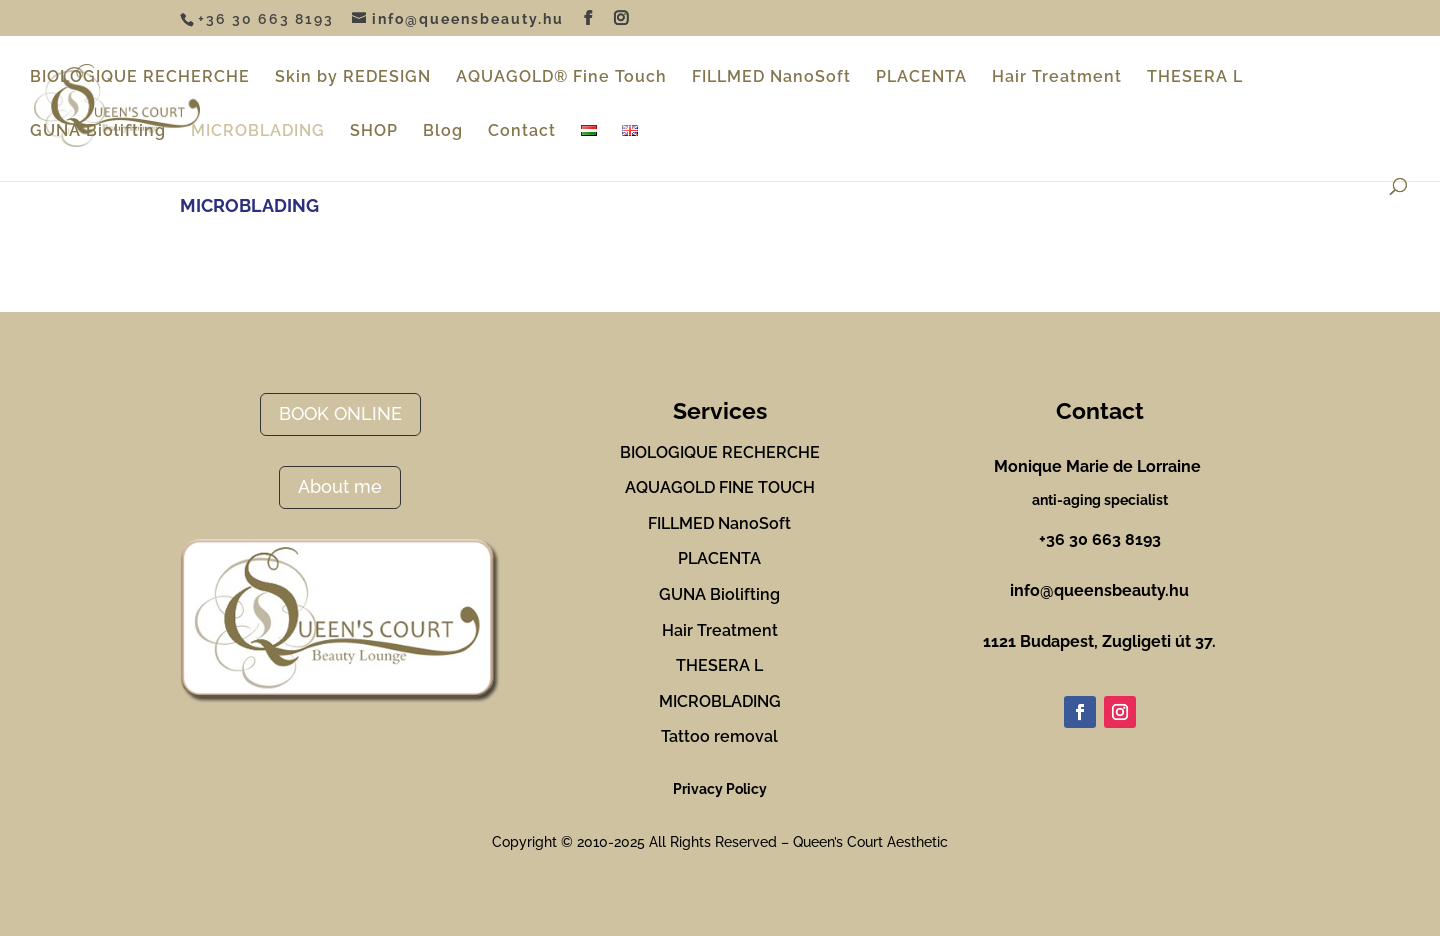 The image size is (1440, 936). Describe the element at coordinates (98, 132) in the screenshot. I see `GUNA Biolifting` at that location.